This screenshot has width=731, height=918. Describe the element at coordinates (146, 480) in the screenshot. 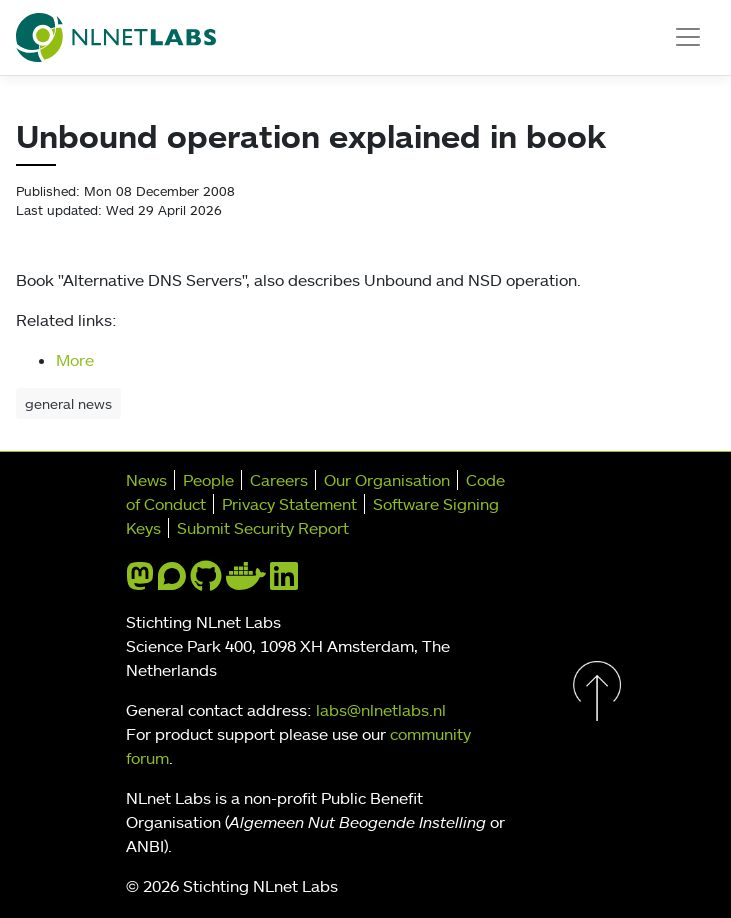

I see `News` at that location.